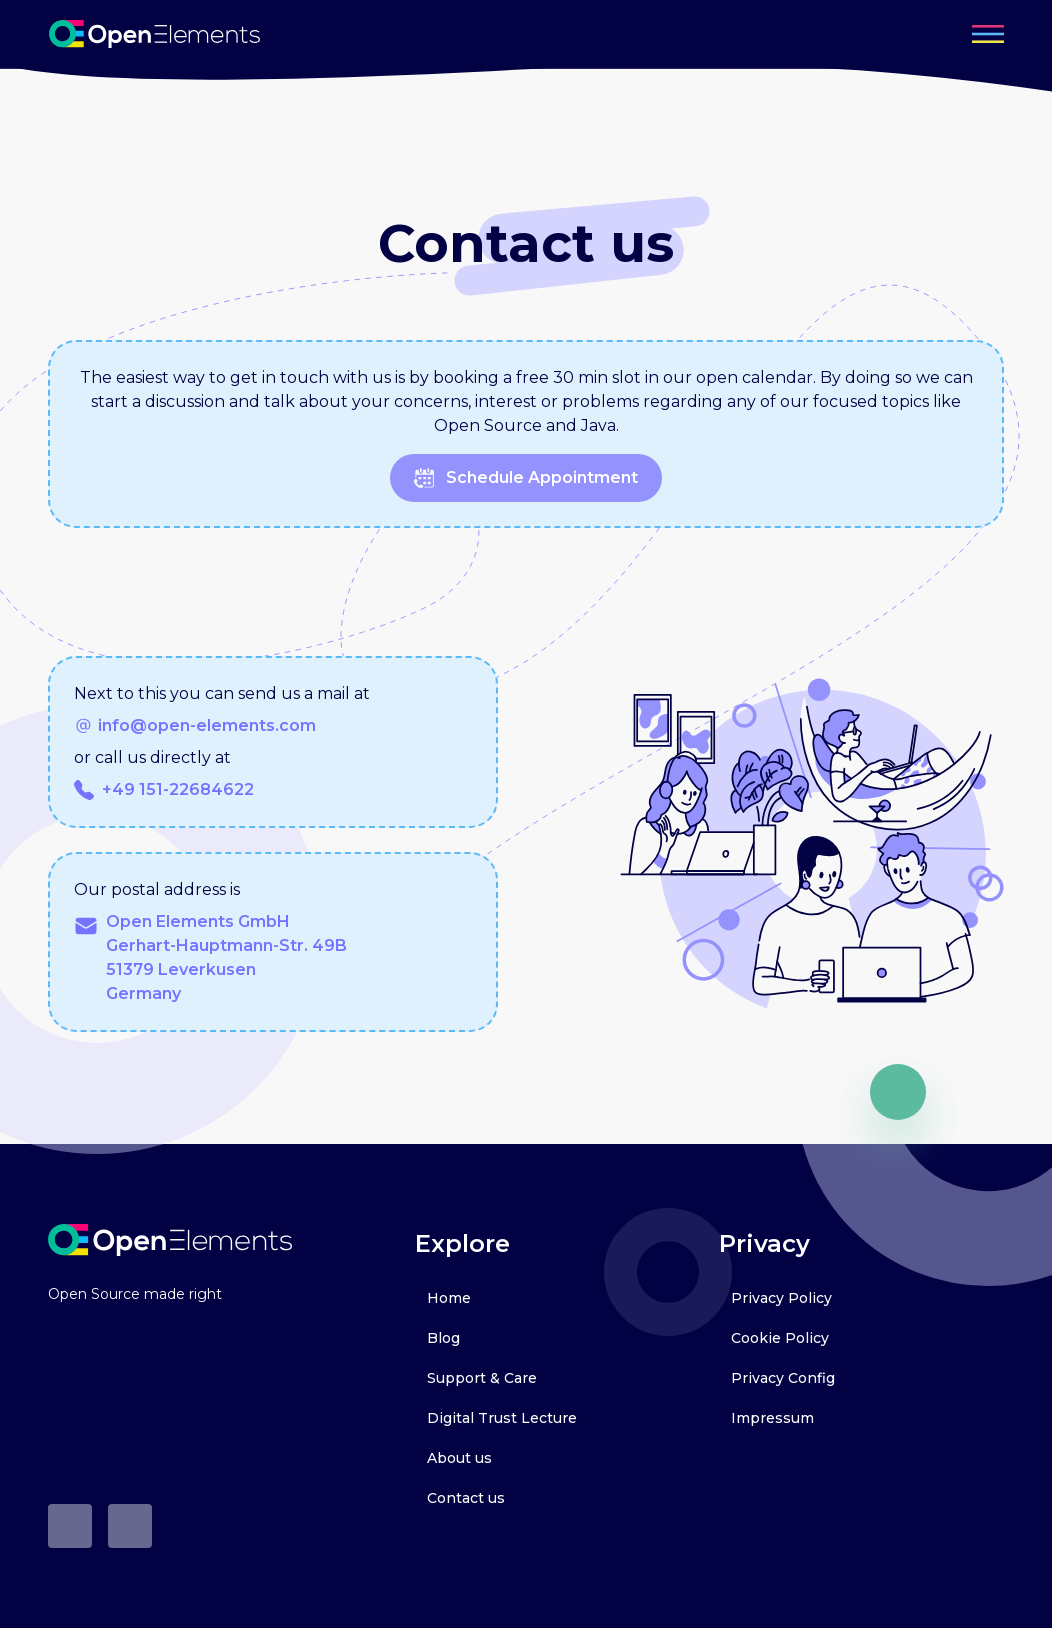 This screenshot has height=1628, width=1052. Describe the element at coordinates (130, 1526) in the screenshot. I see `[LinkedIn]` at that location.